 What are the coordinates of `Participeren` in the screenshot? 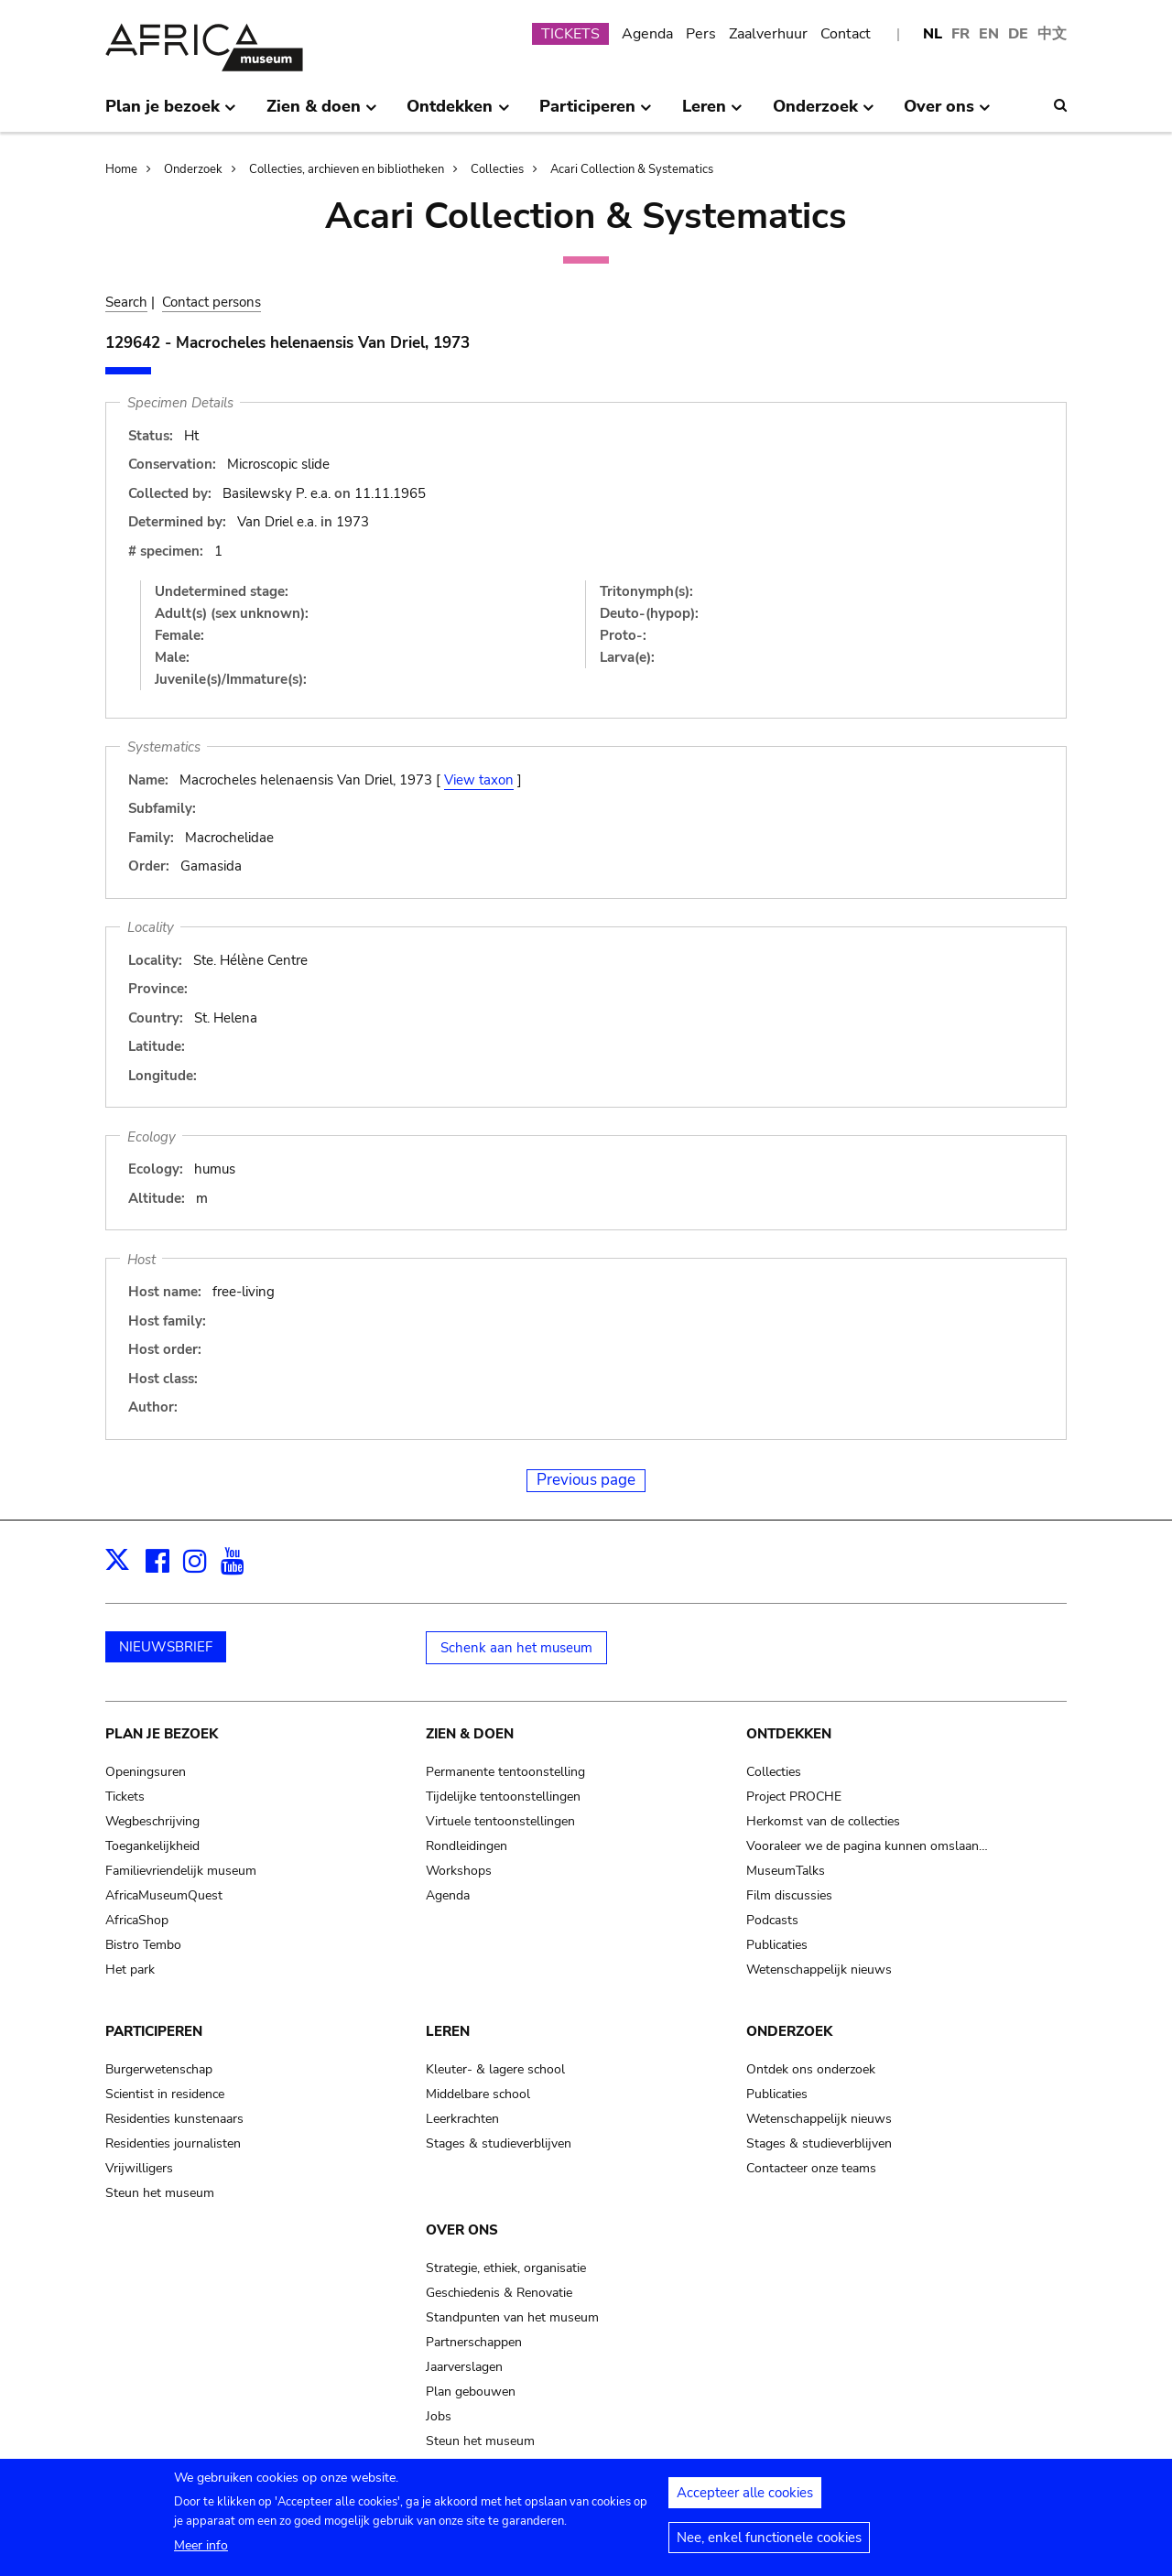 It's located at (153, 2031).